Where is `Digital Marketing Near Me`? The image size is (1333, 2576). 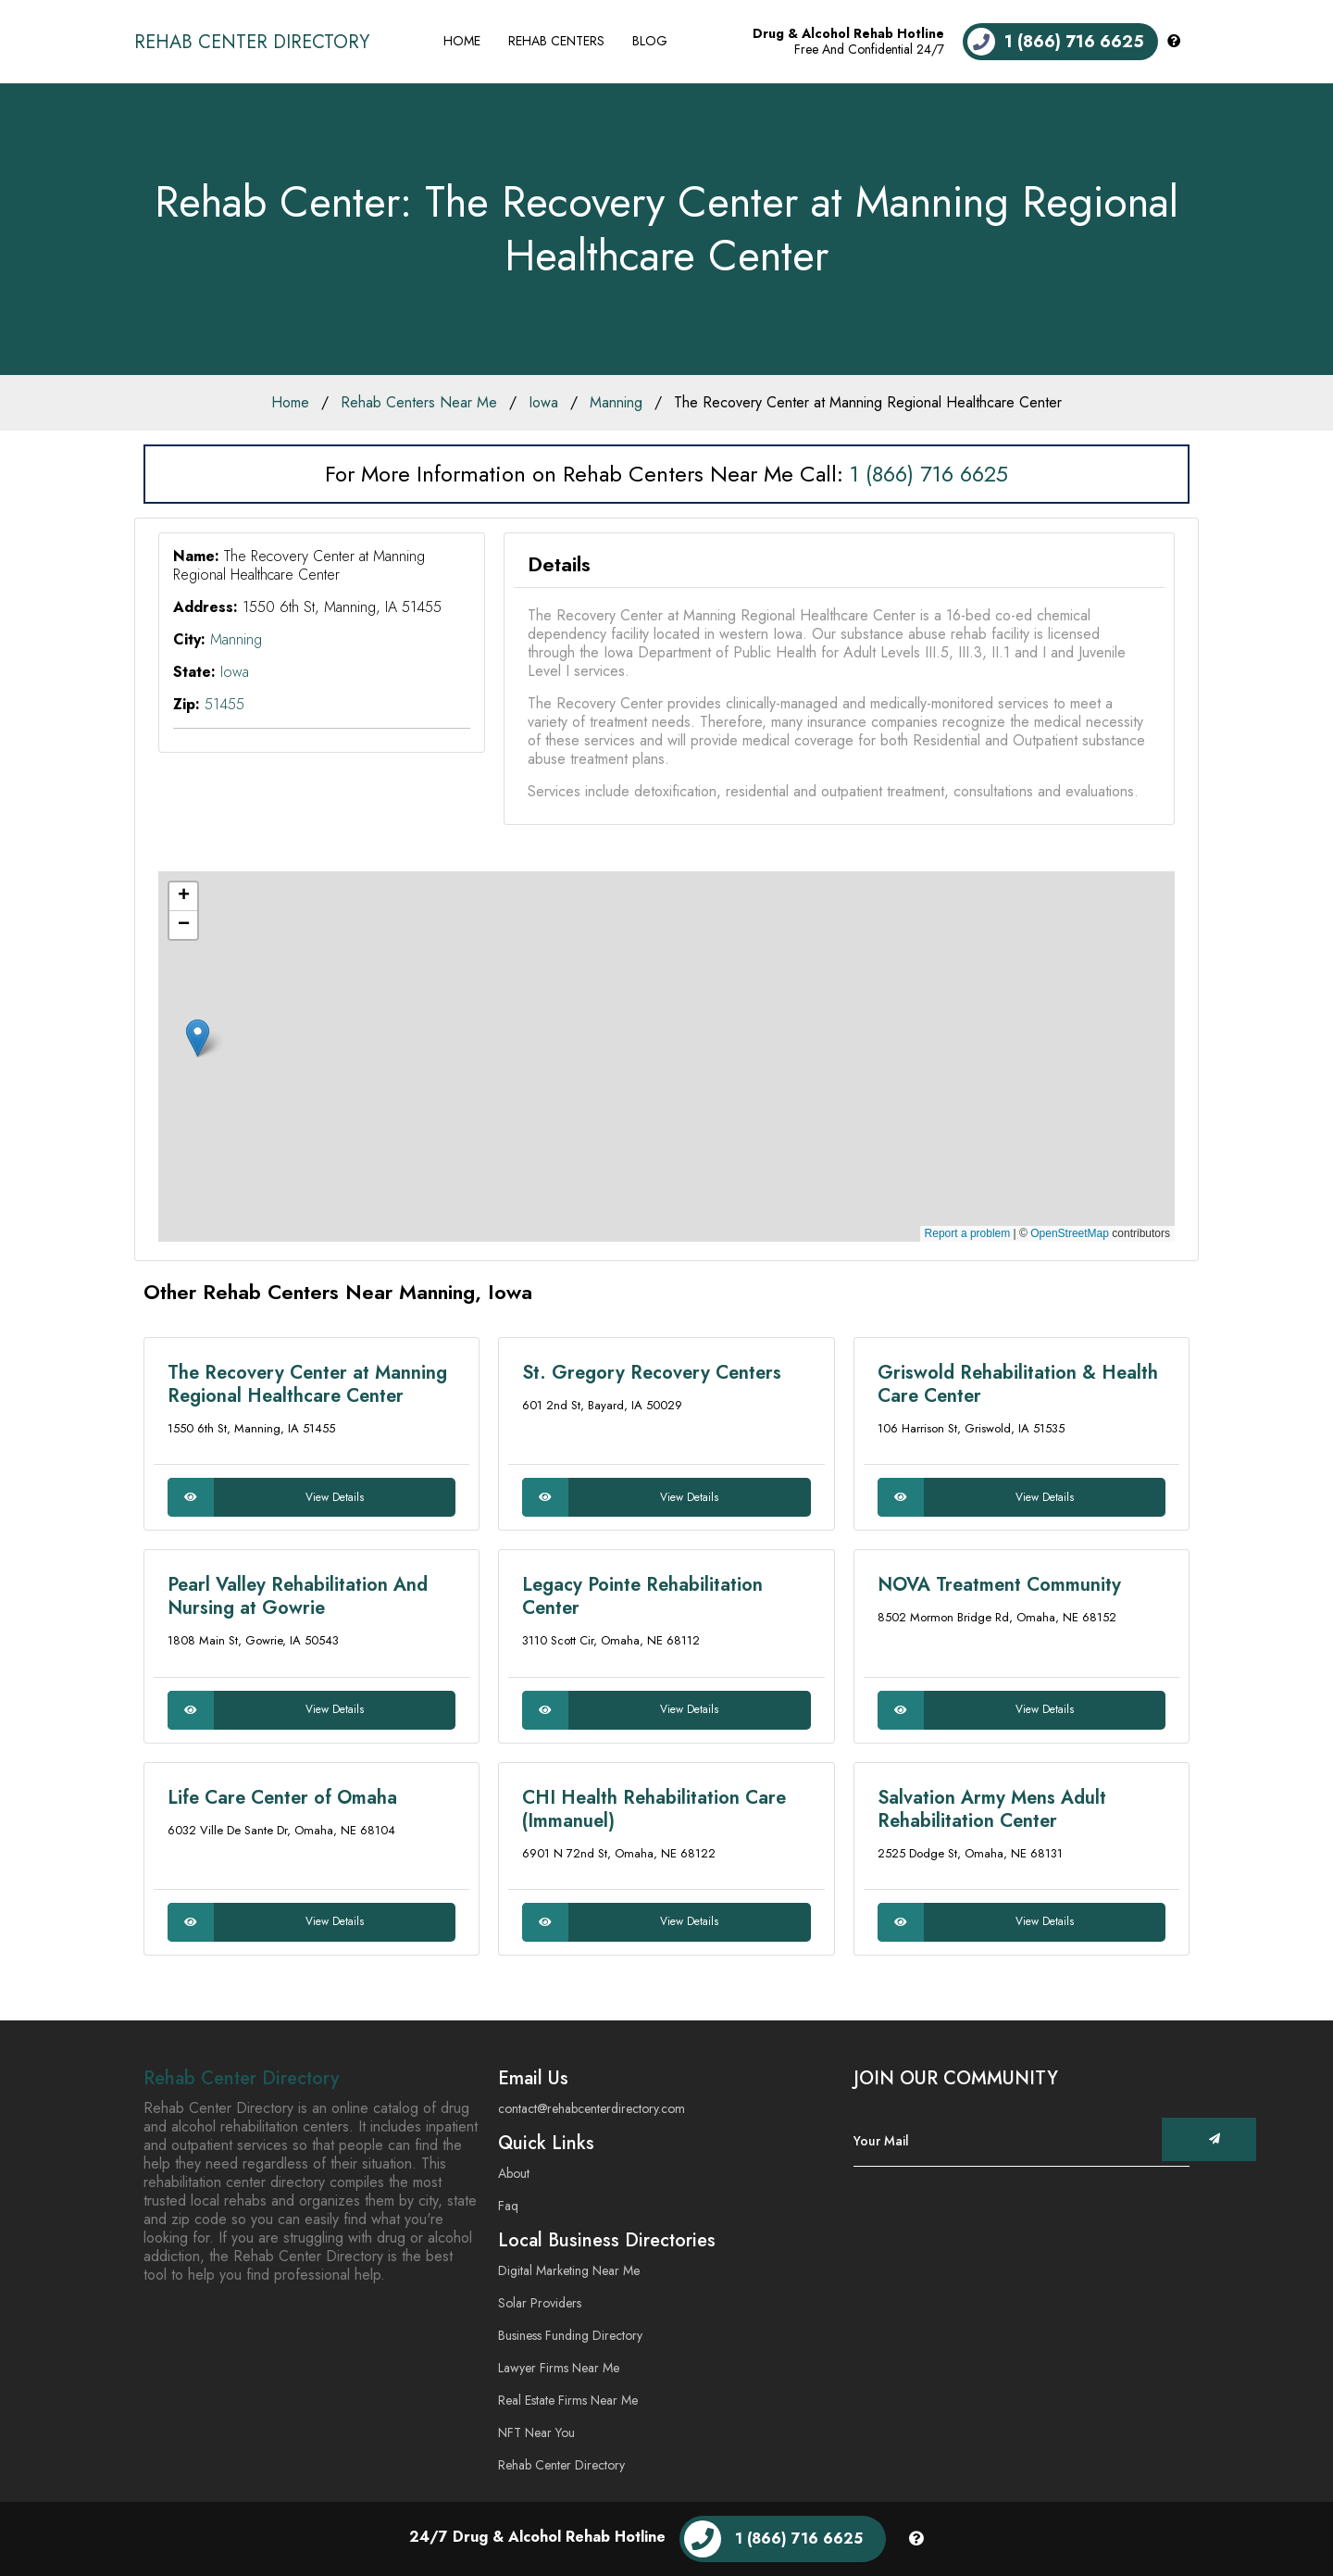
Digital Marketing Near Me is located at coordinates (569, 2270).